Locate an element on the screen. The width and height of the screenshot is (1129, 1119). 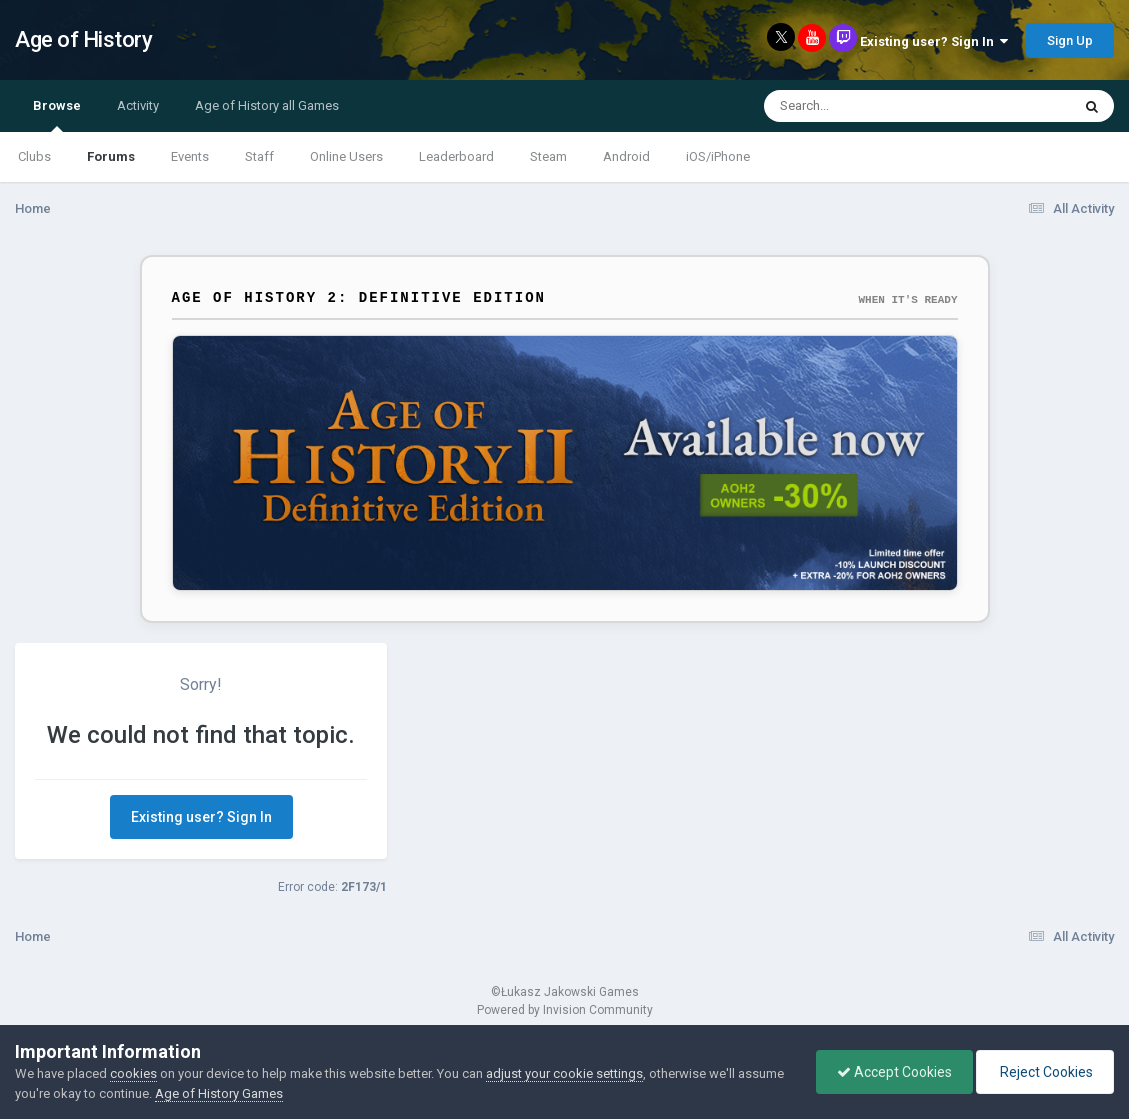
Activity is located at coordinates (138, 105).